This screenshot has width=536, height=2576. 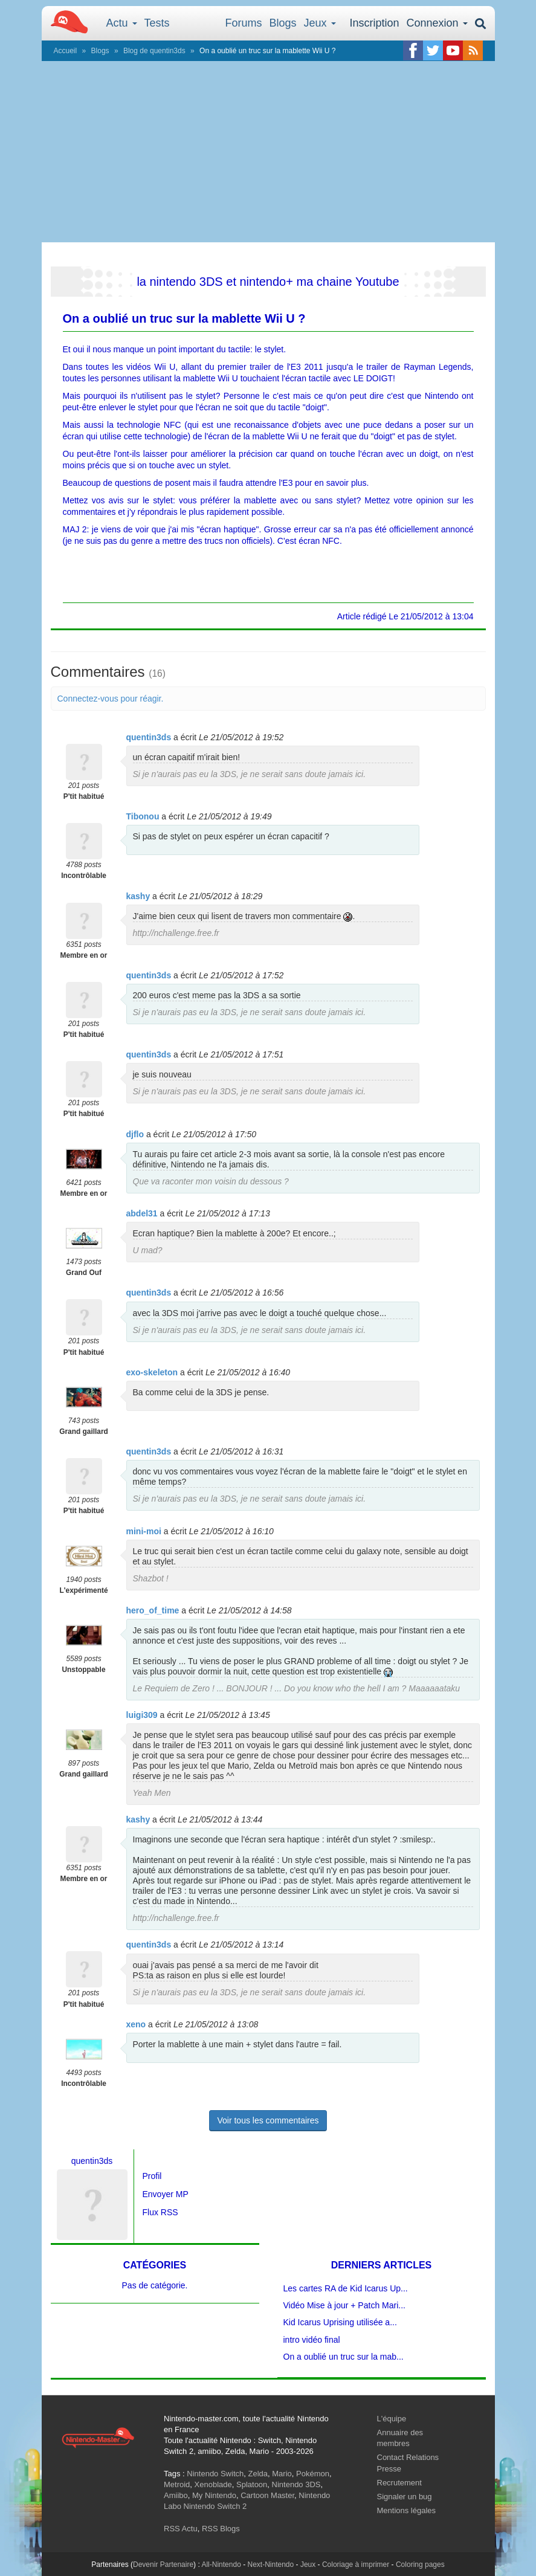 I want to click on Jeux, so click(x=320, y=23).